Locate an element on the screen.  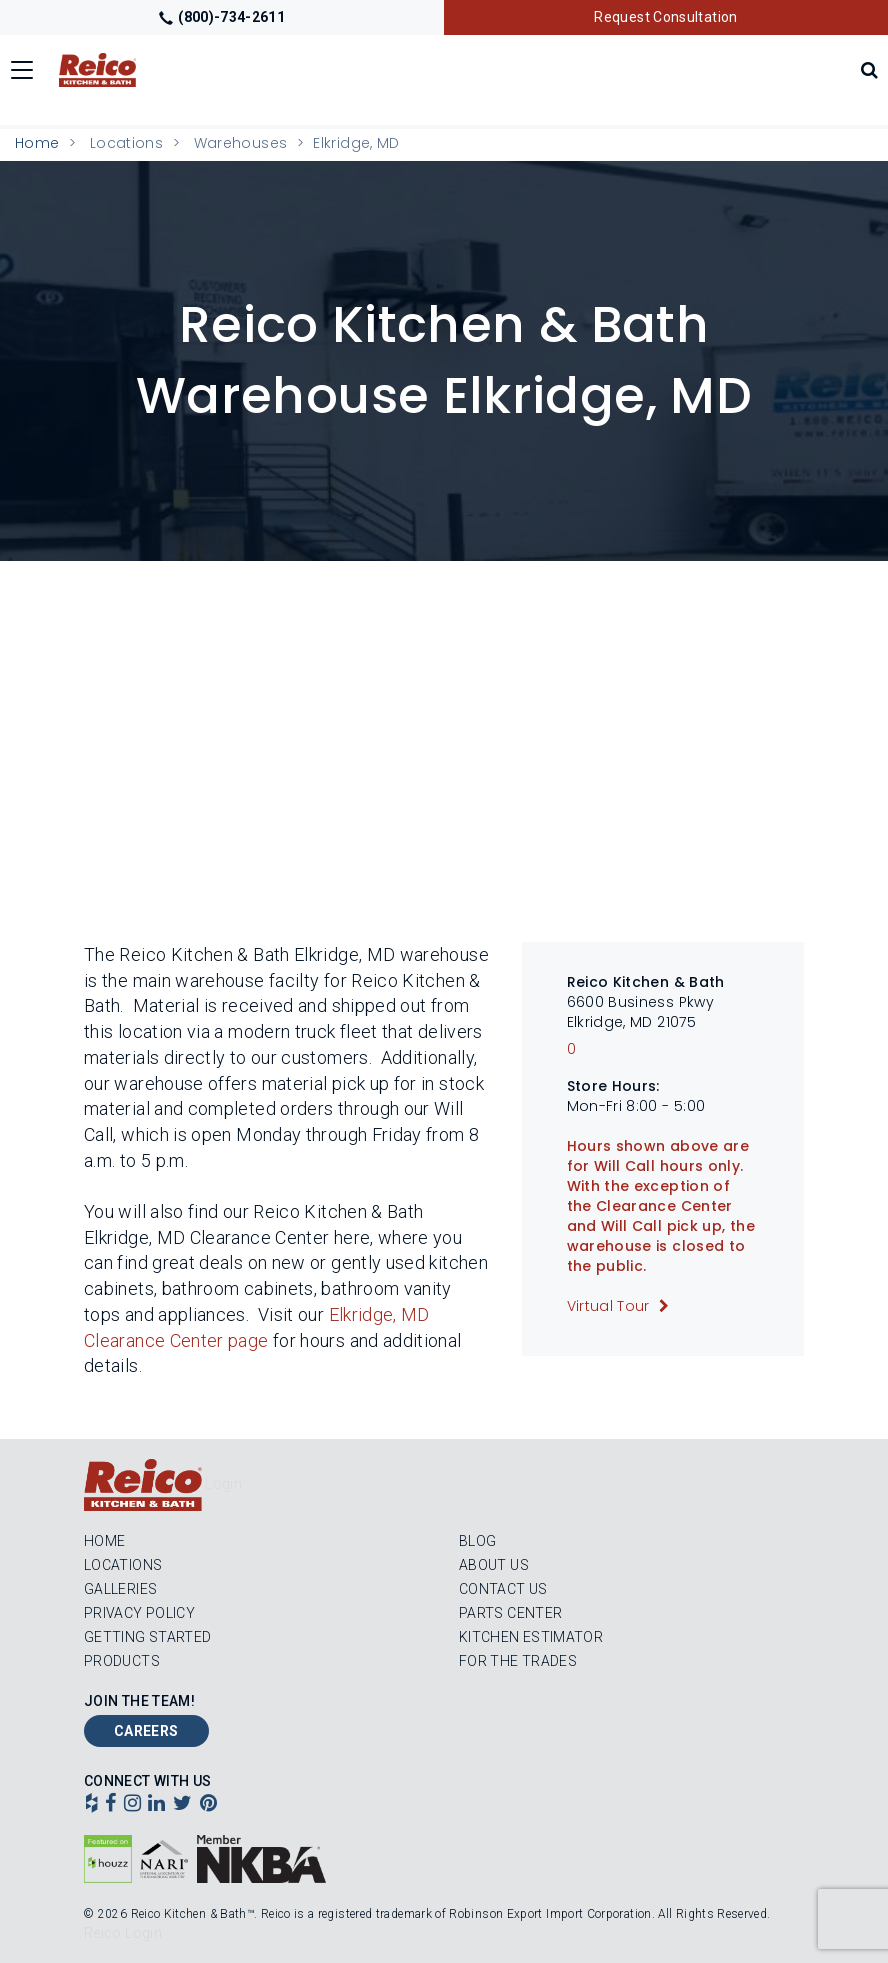
Virtual Tour is located at coordinates (611, 1306).